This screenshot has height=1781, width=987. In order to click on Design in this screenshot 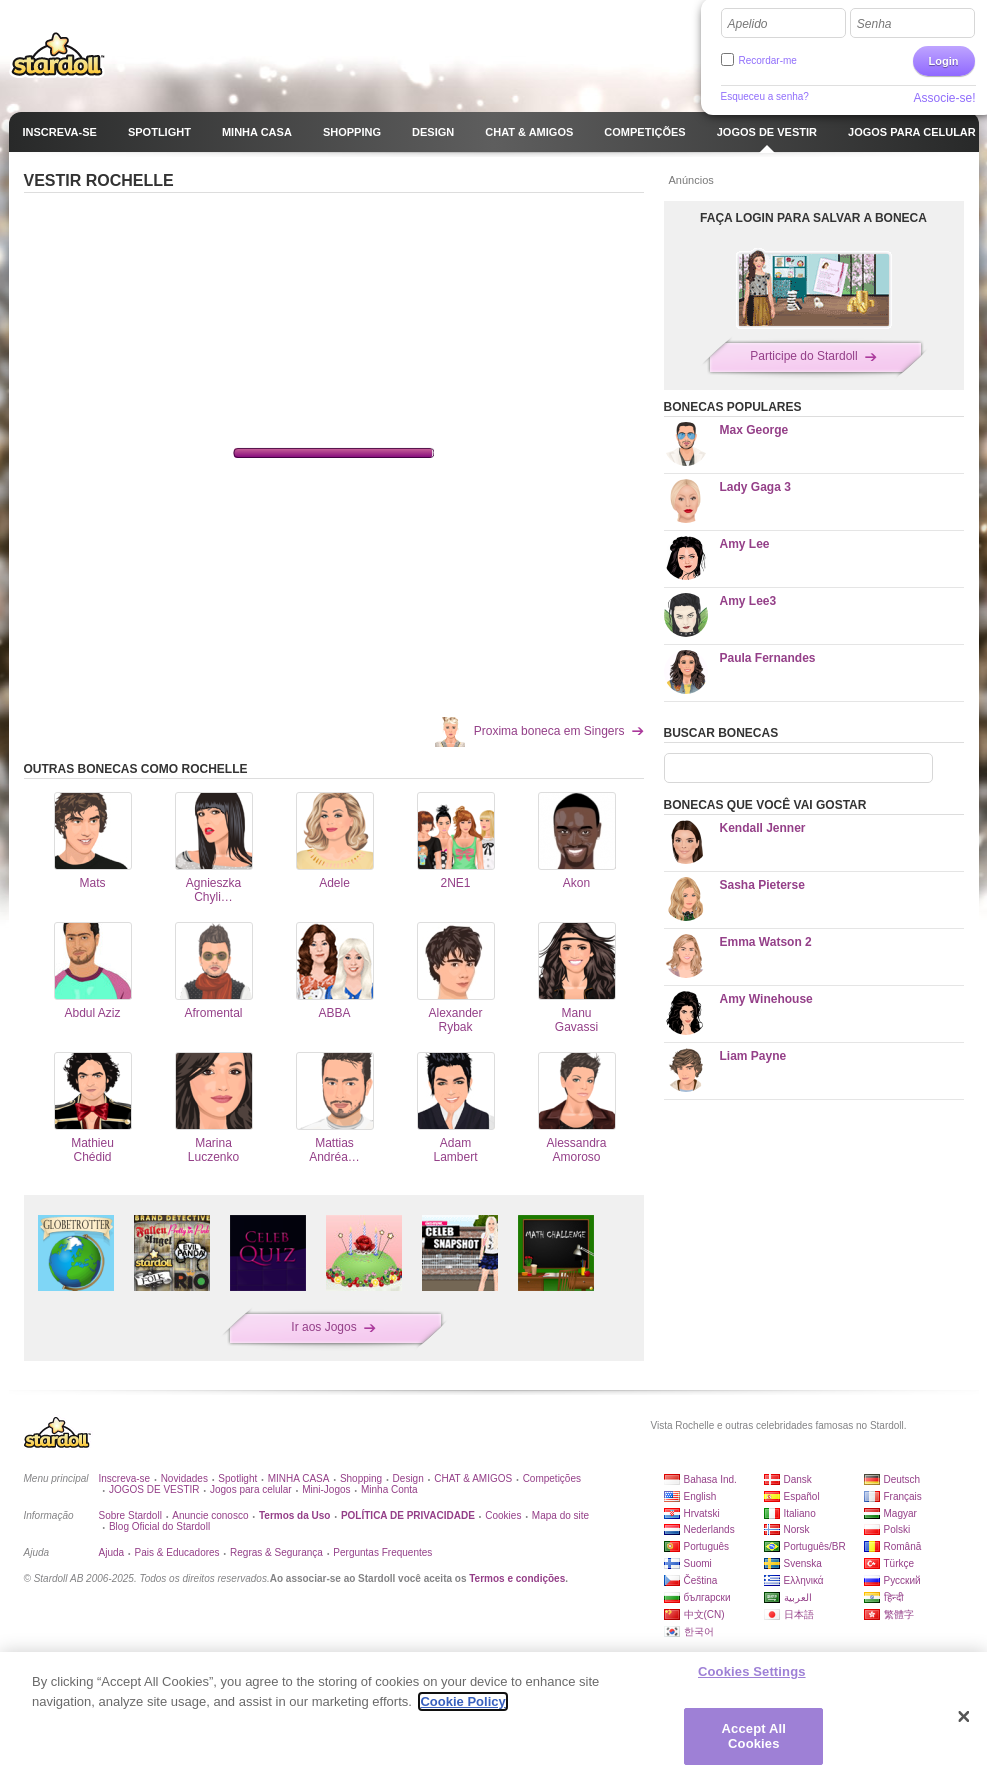, I will do `click(408, 1478)`.